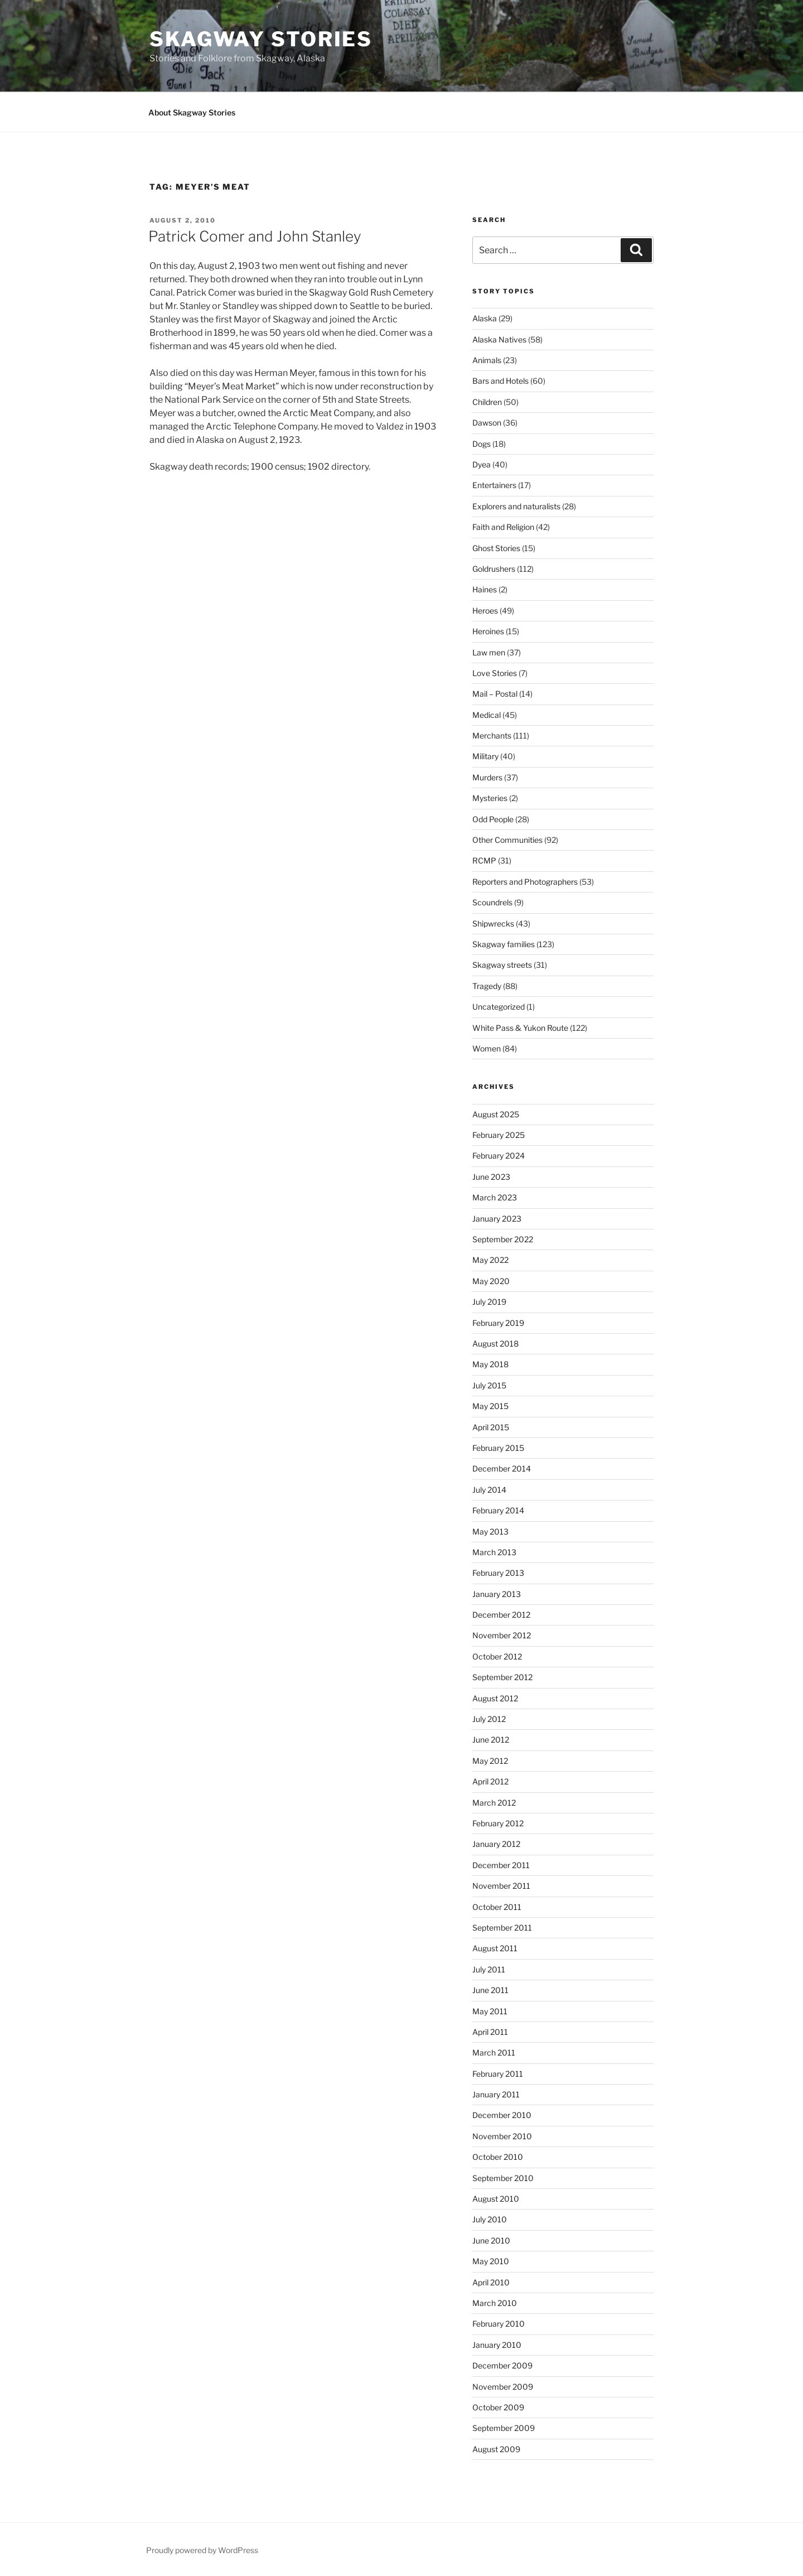 This screenshot has width=803, height=2576. What do you see at coordinates (498, 1573) in the screenshot?
I see `February 2013` at bounding box center [498, 1573].